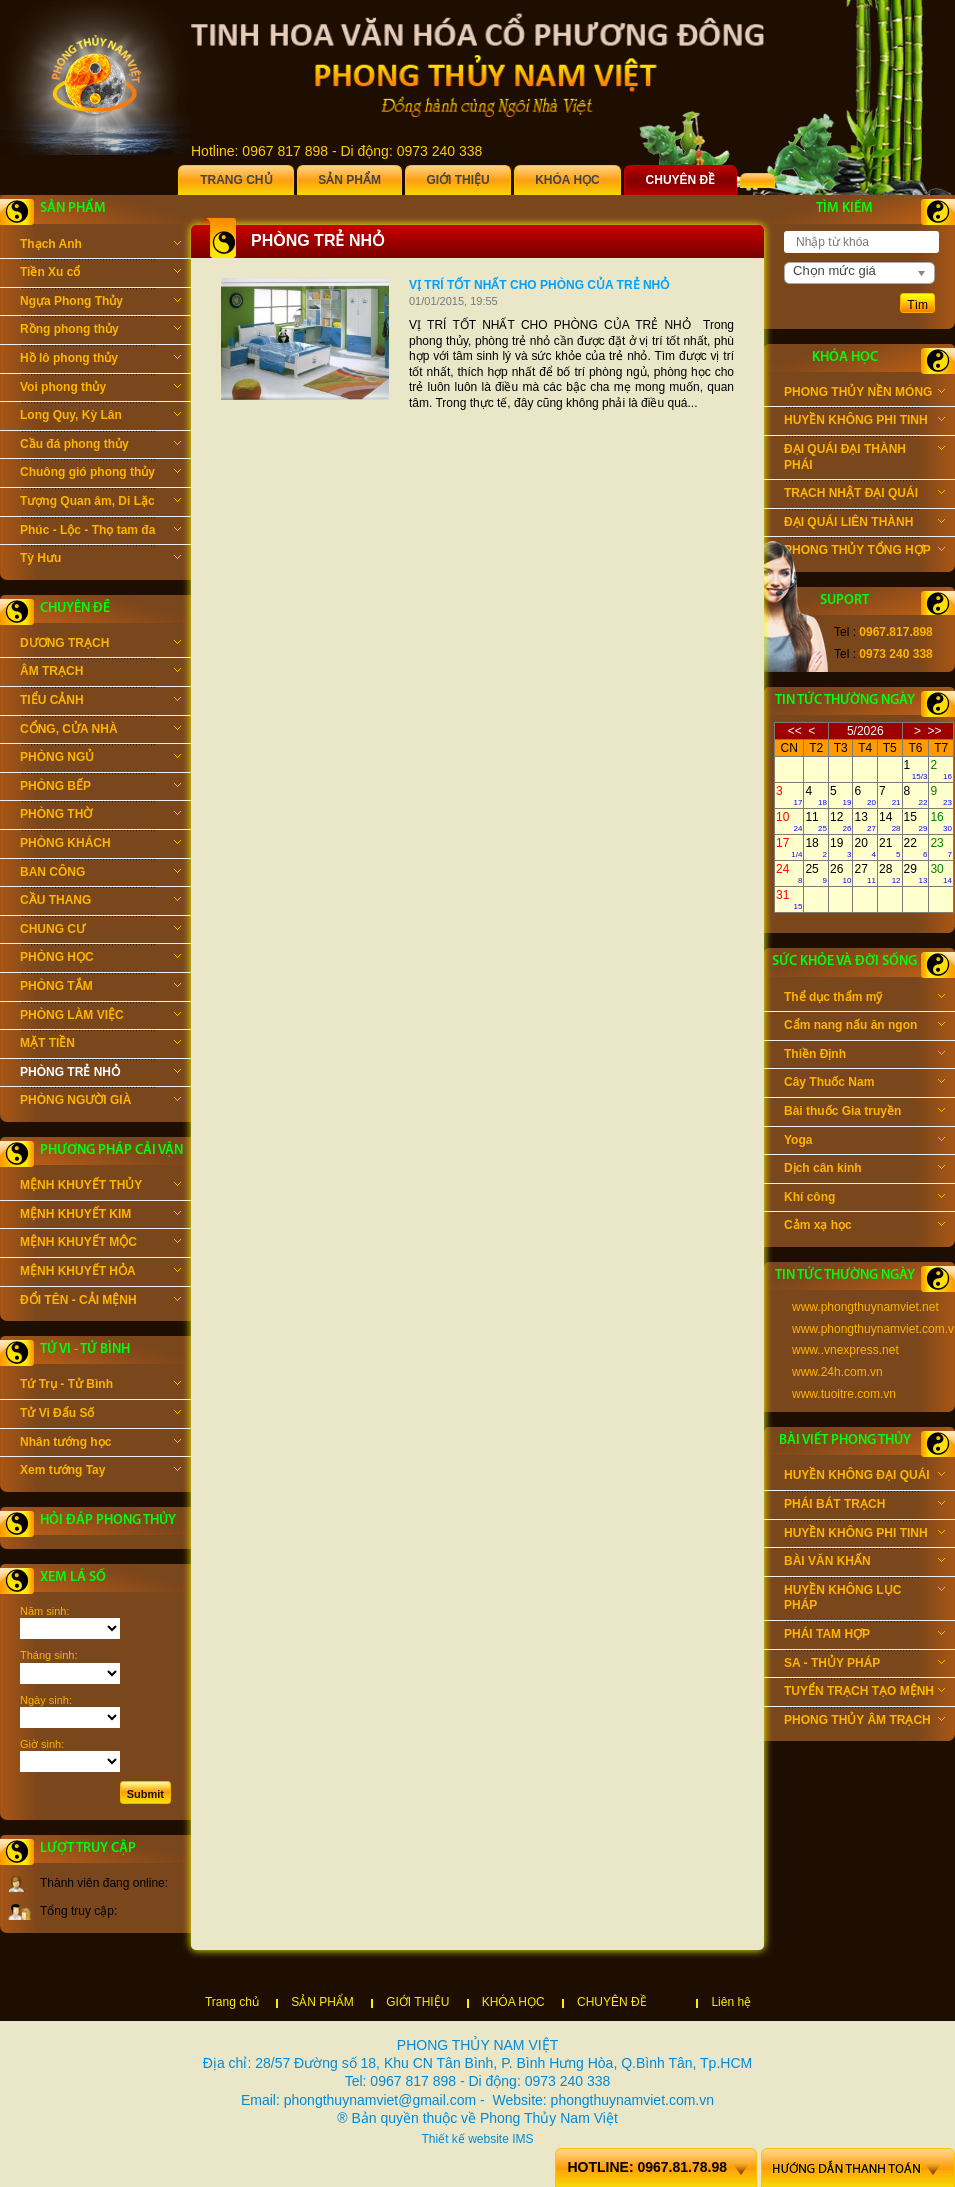  What do you see at coordinates (464, 2139) in the screenshot?
I see `Thiết kế website` at bounding box center [464, 2139].